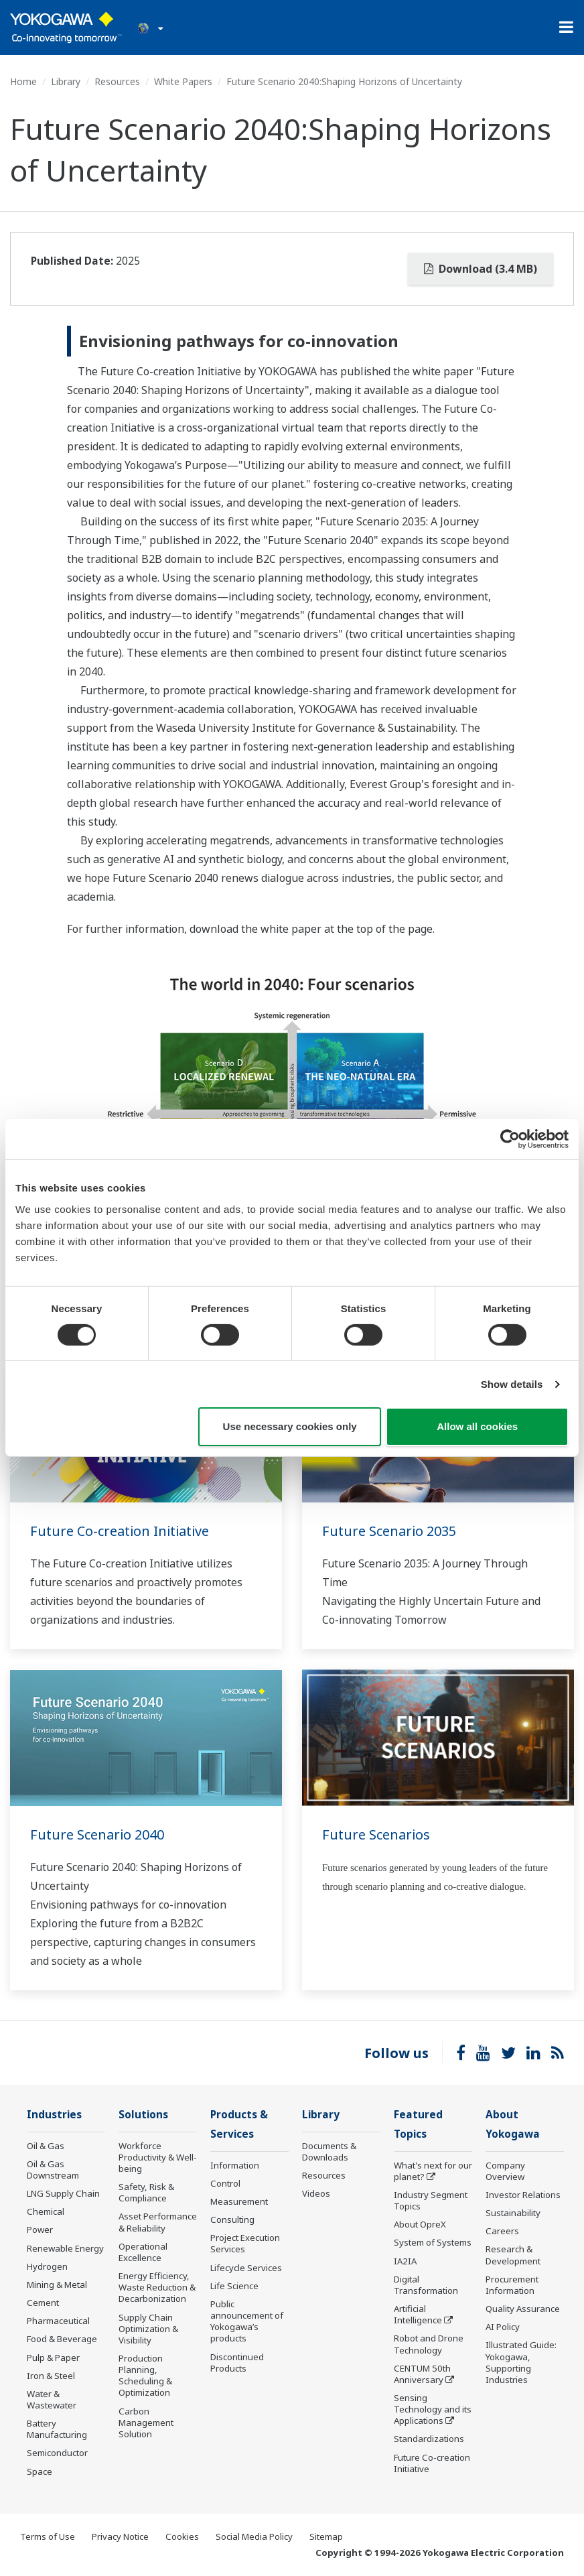  I want to click on Sustainability, so click(513, 2213).